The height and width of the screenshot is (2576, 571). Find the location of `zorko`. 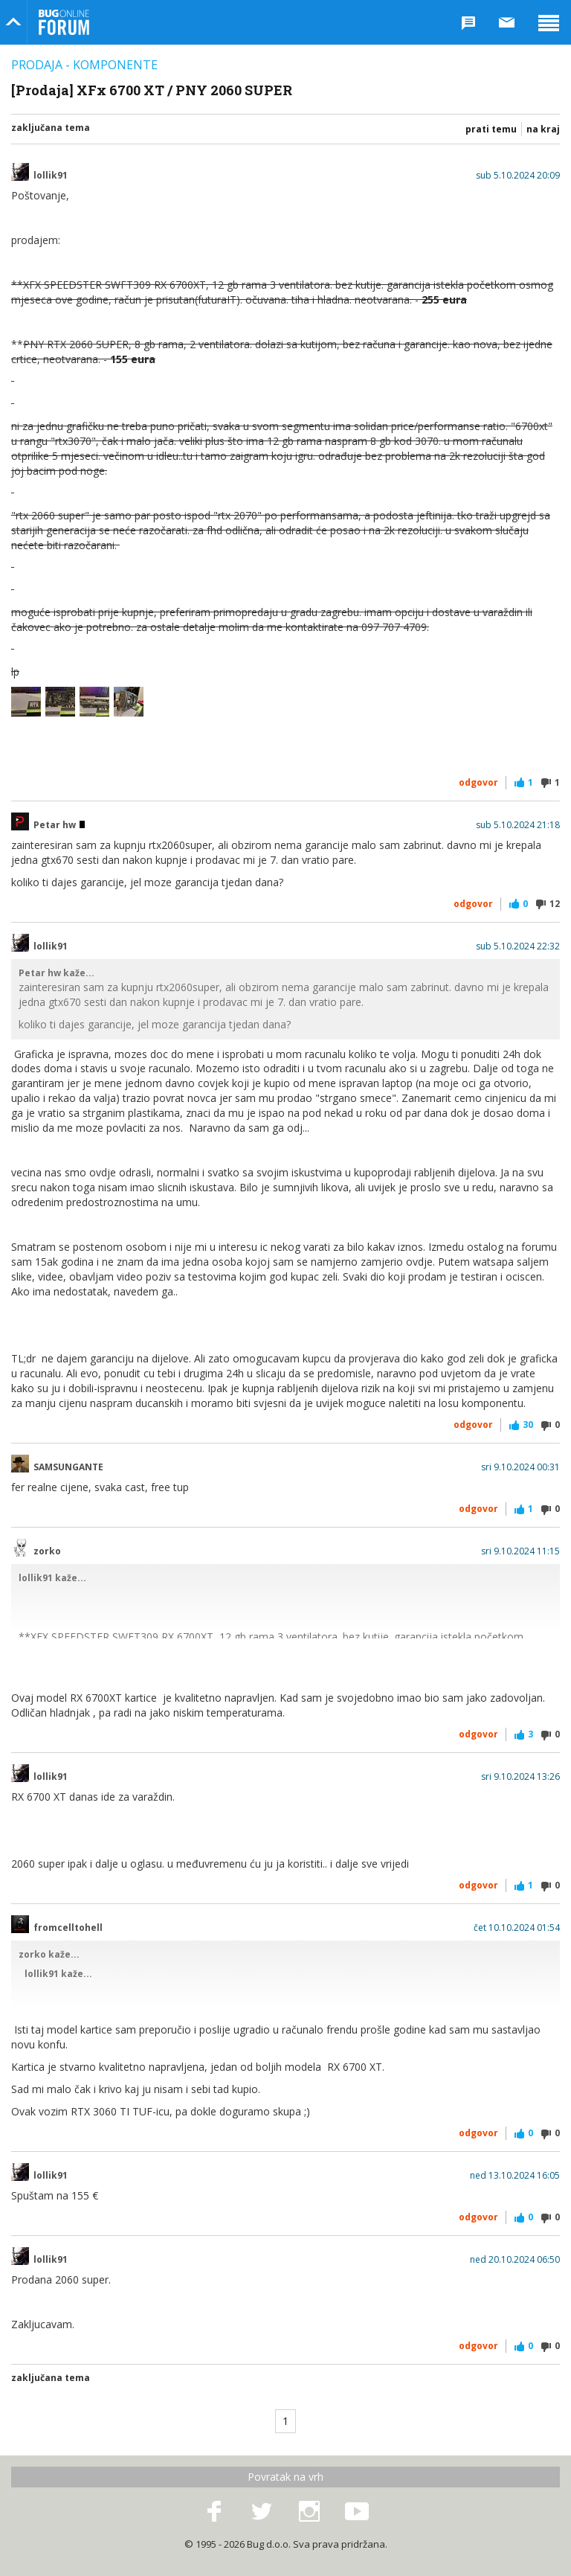

zorko is located at coordinates (47, 1551).